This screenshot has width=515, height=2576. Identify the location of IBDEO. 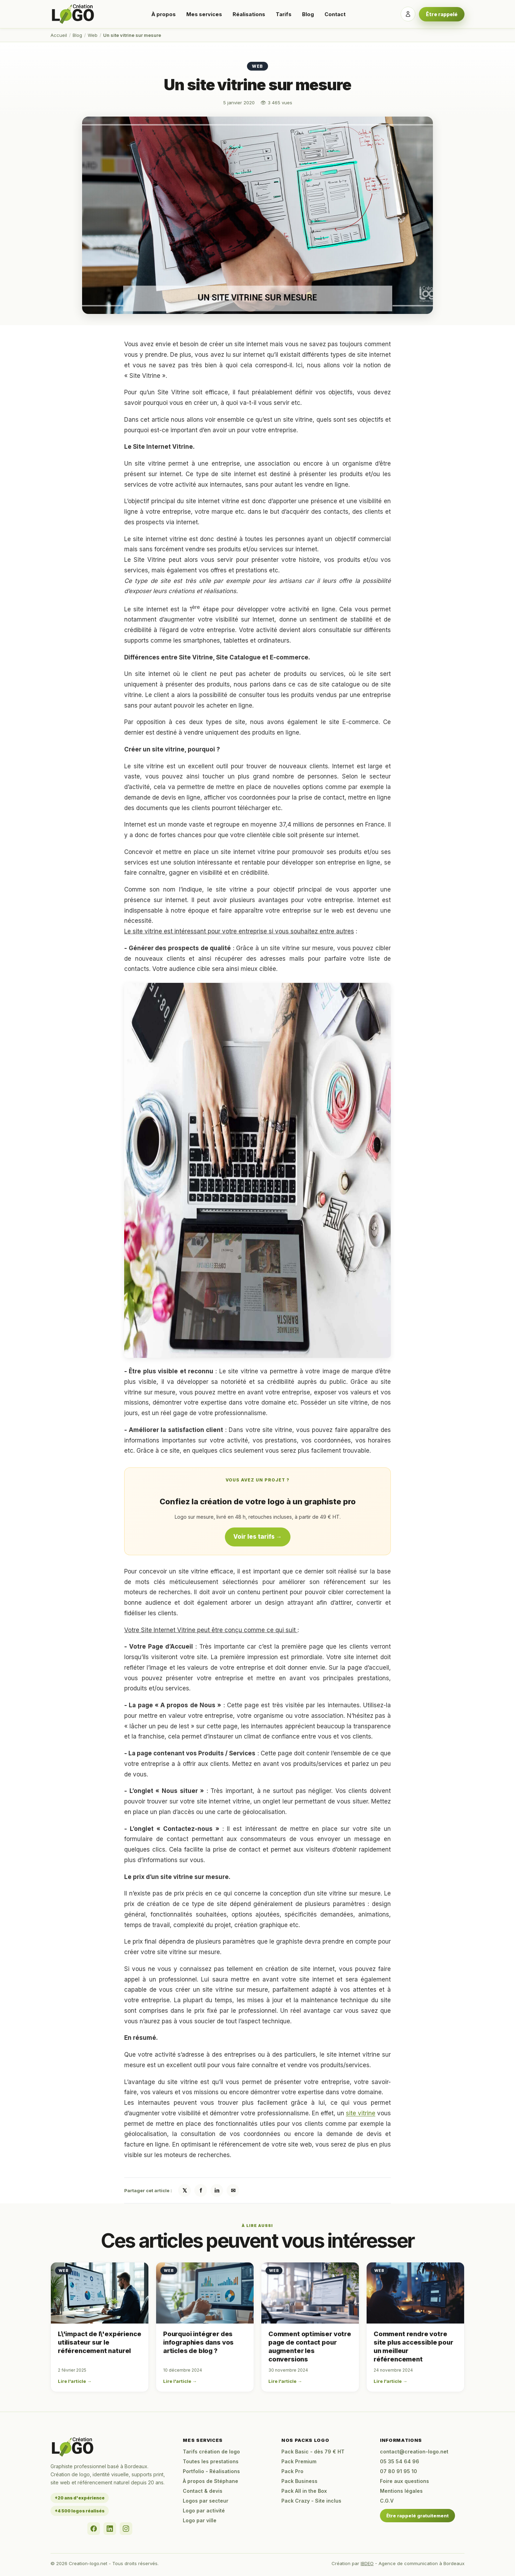
(367, 2563).